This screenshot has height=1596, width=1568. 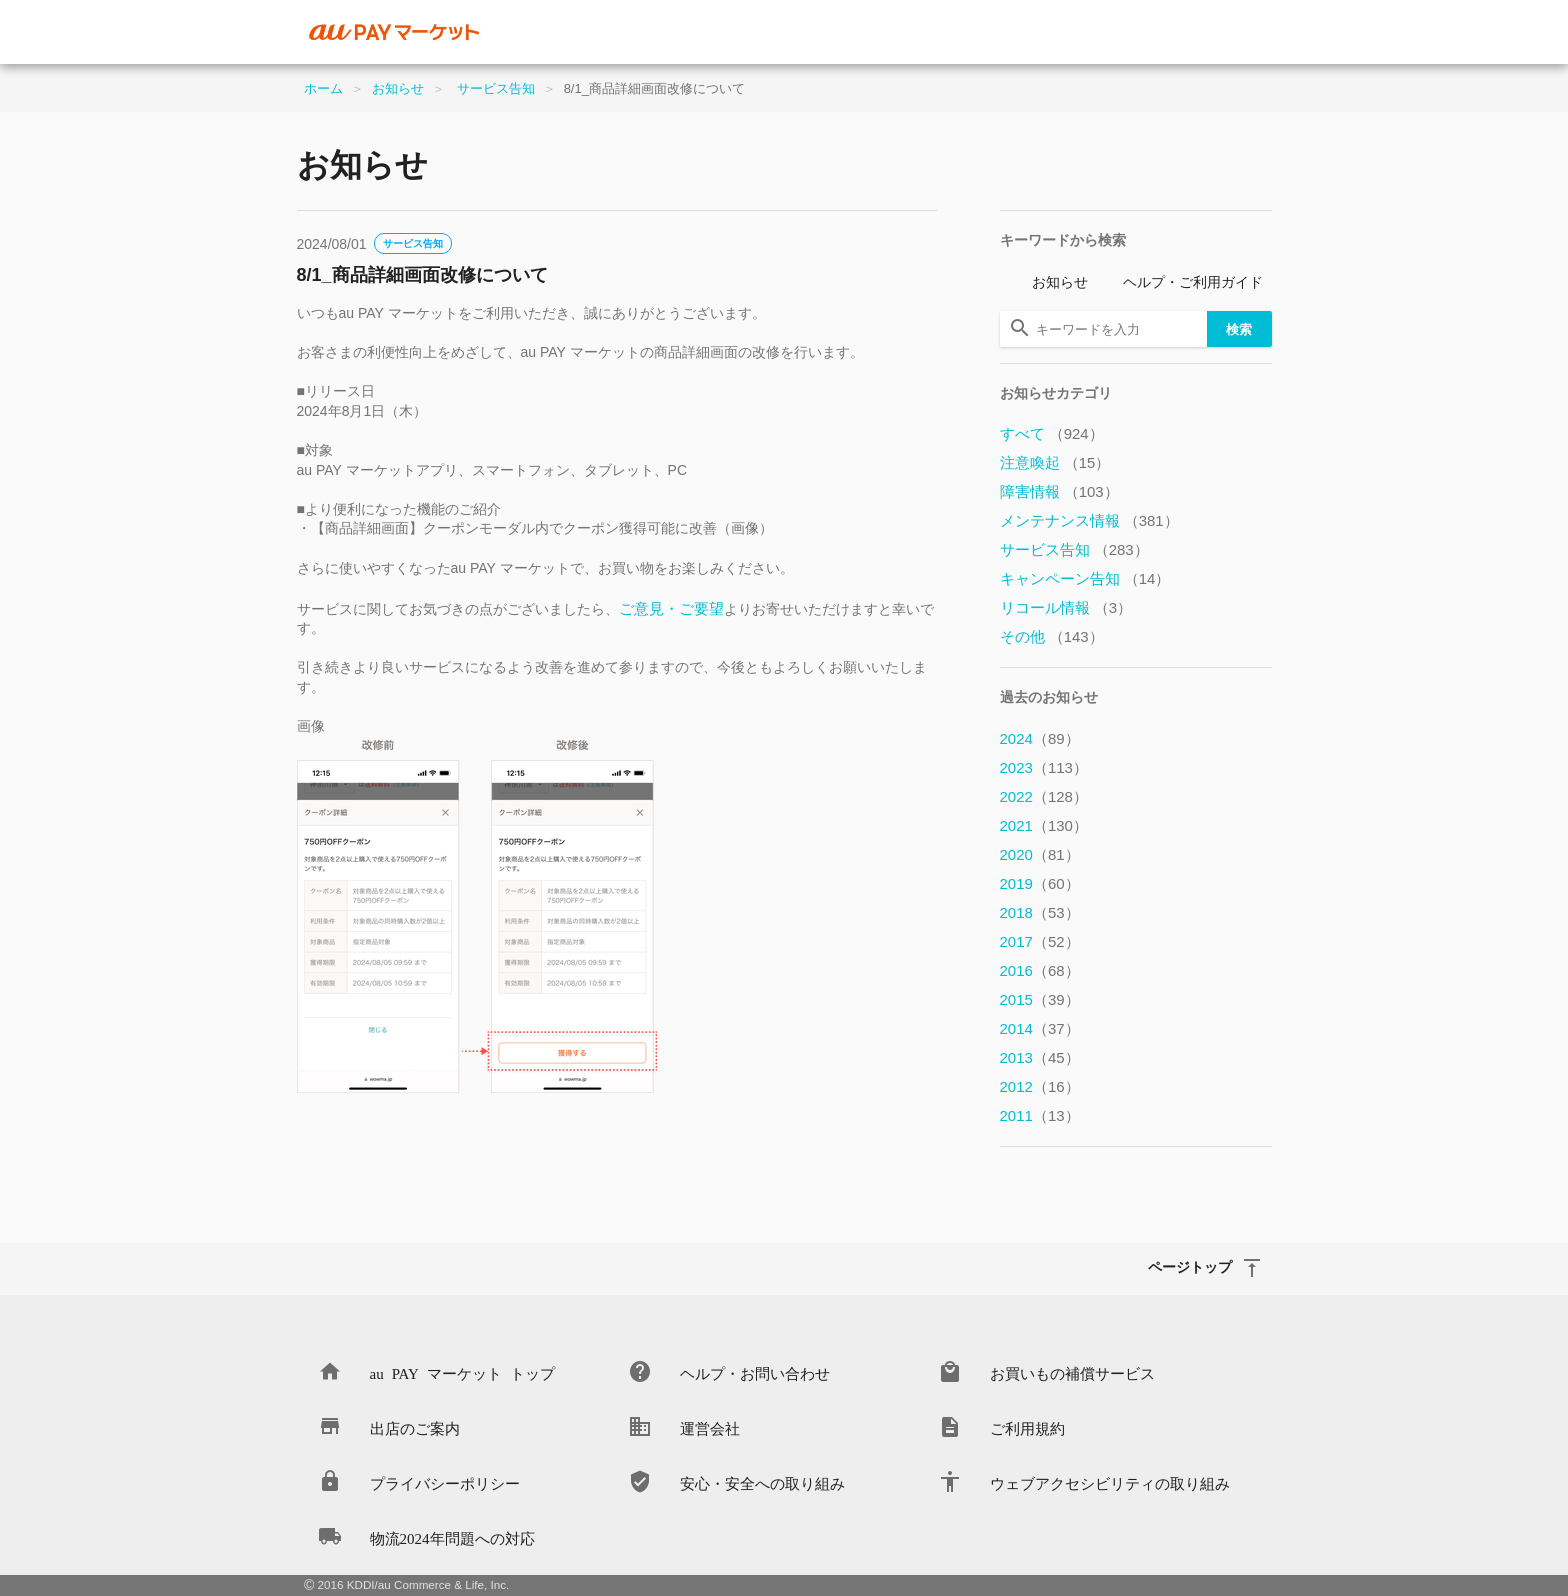 What do you see at coordinates (755, 1372) in the screenshot?
I see `ヘルプ・お問い合わせ` at bounding box center [755, 1372].